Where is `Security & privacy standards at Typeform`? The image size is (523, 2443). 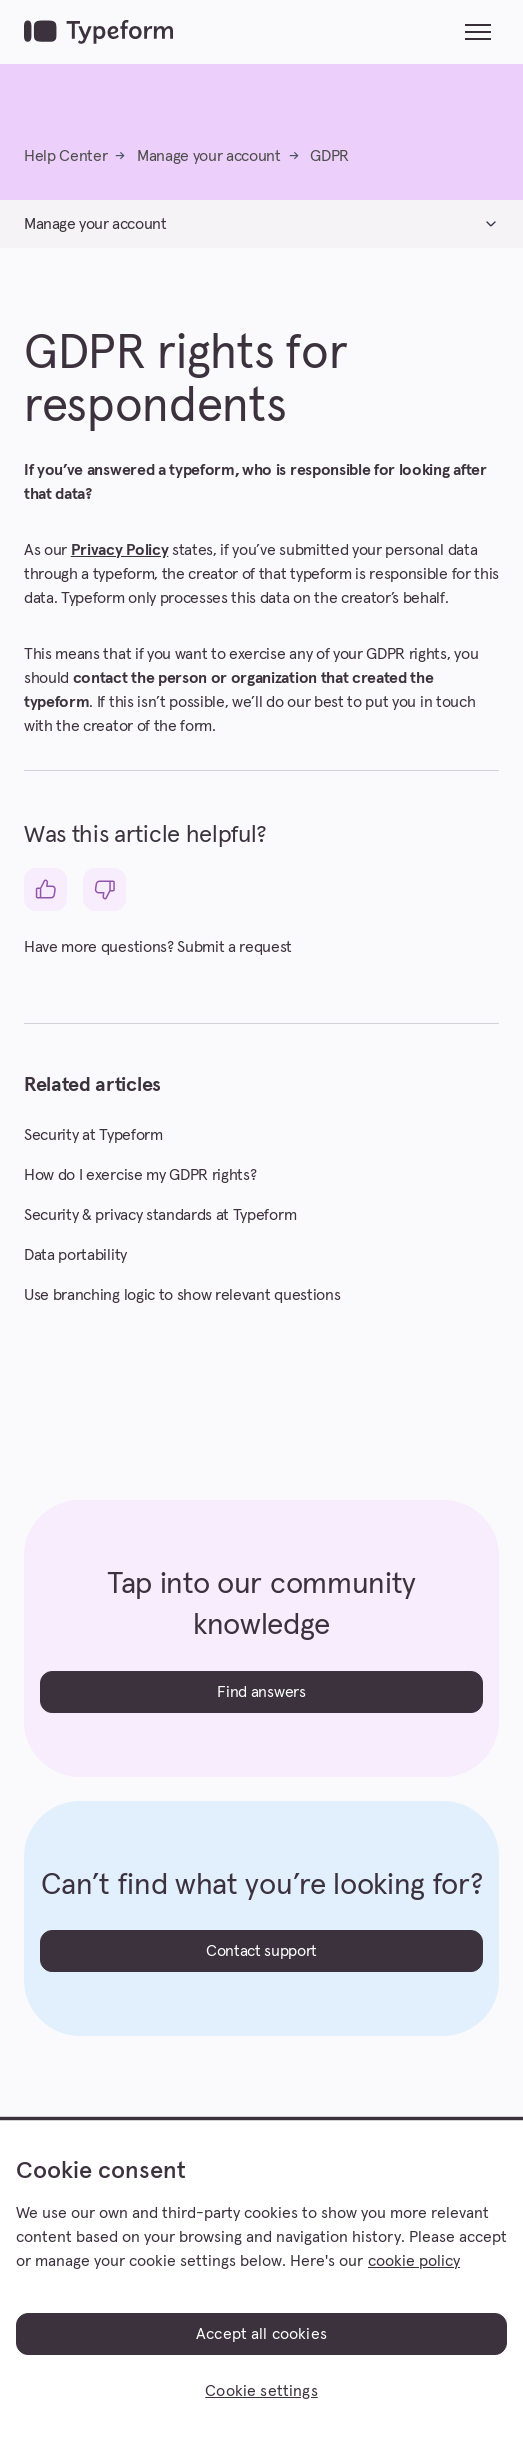
Security & privacy standards at Typeform is located at coordinates (160, 1215).